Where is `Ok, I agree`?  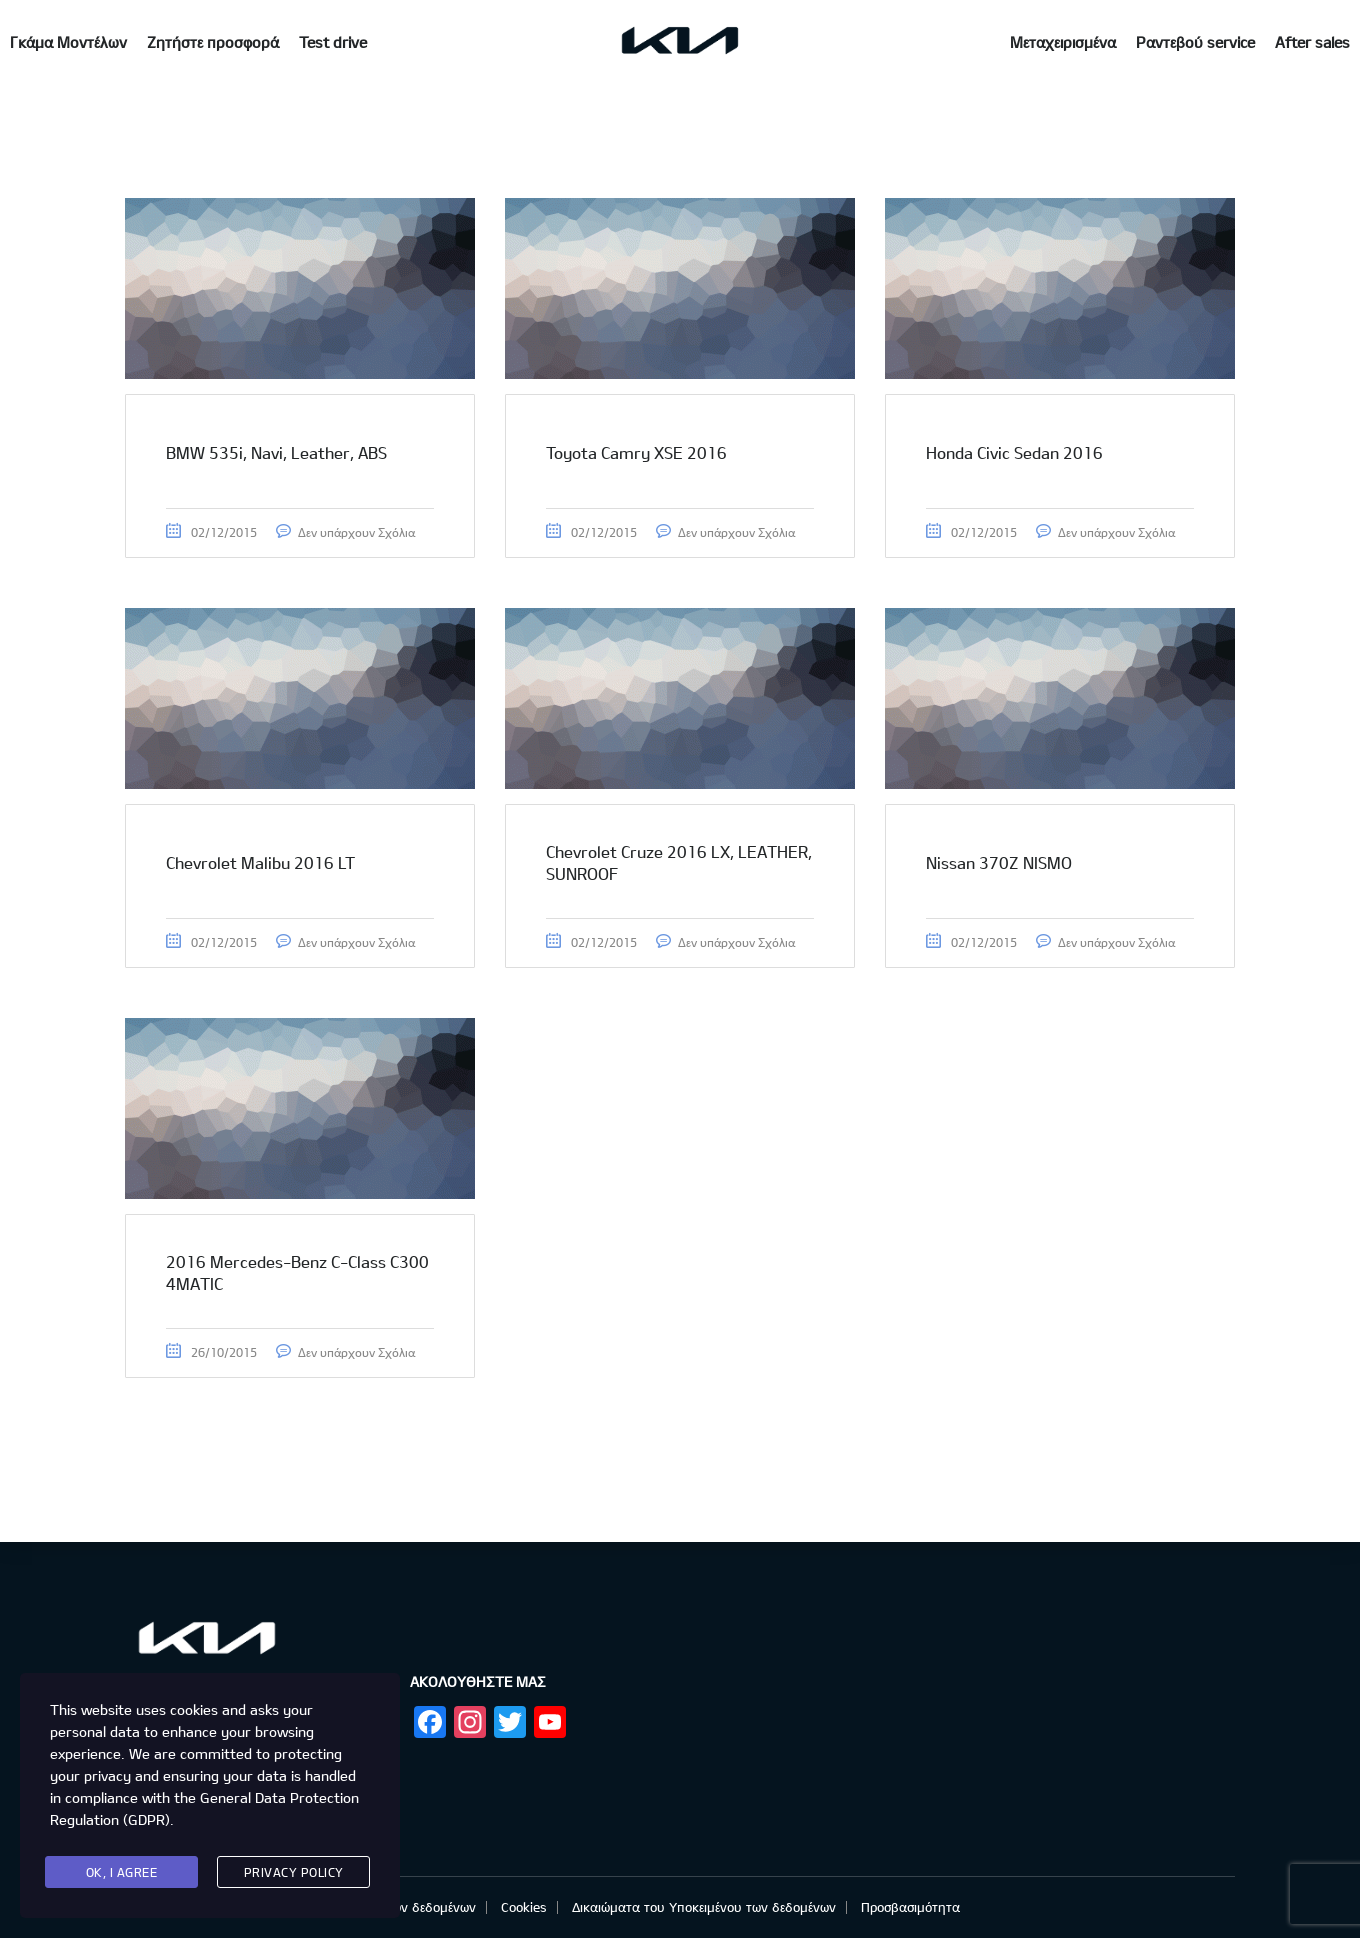 Ok, I agree is located at coordinates (122, 1872).